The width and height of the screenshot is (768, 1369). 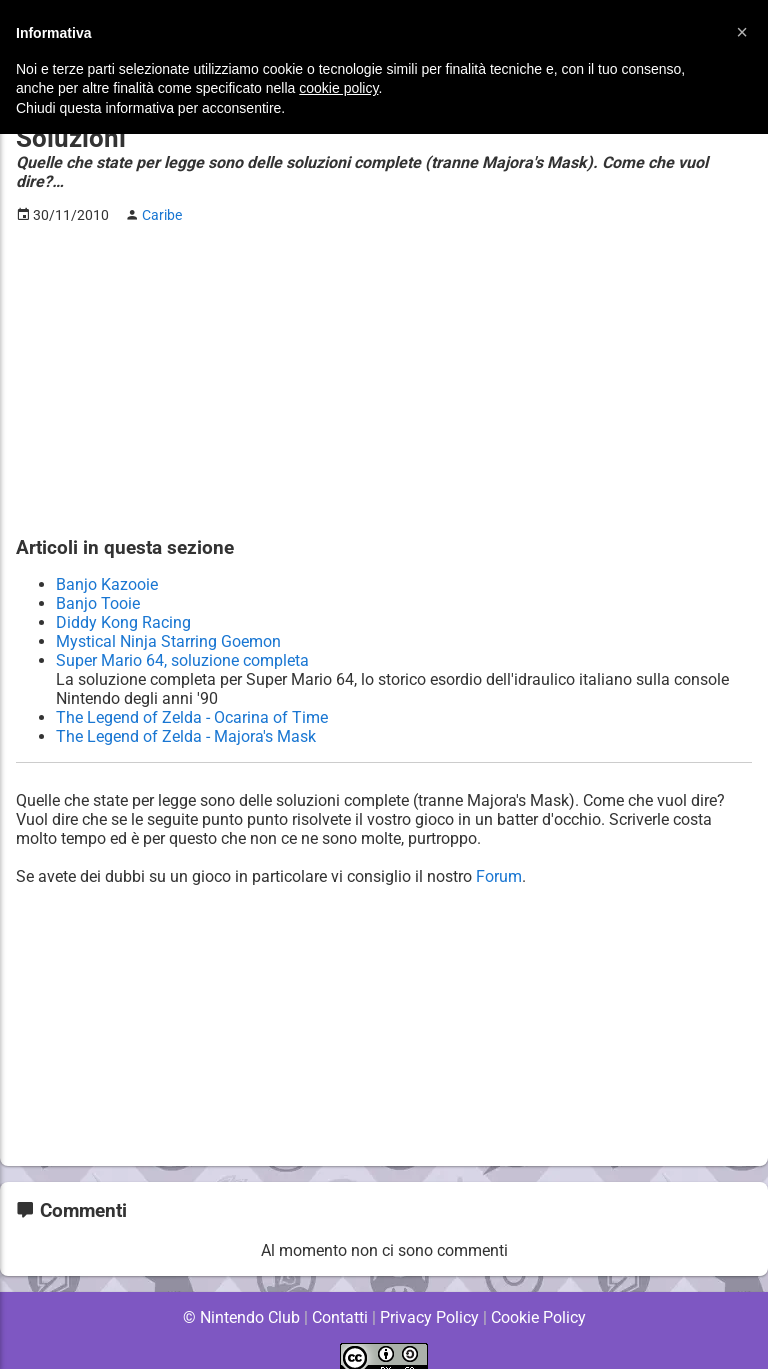 What do you see at coordinates (240, 1298) in the screenshot?
I see `© Nintendo Club` at bounding box center [240, 1298].